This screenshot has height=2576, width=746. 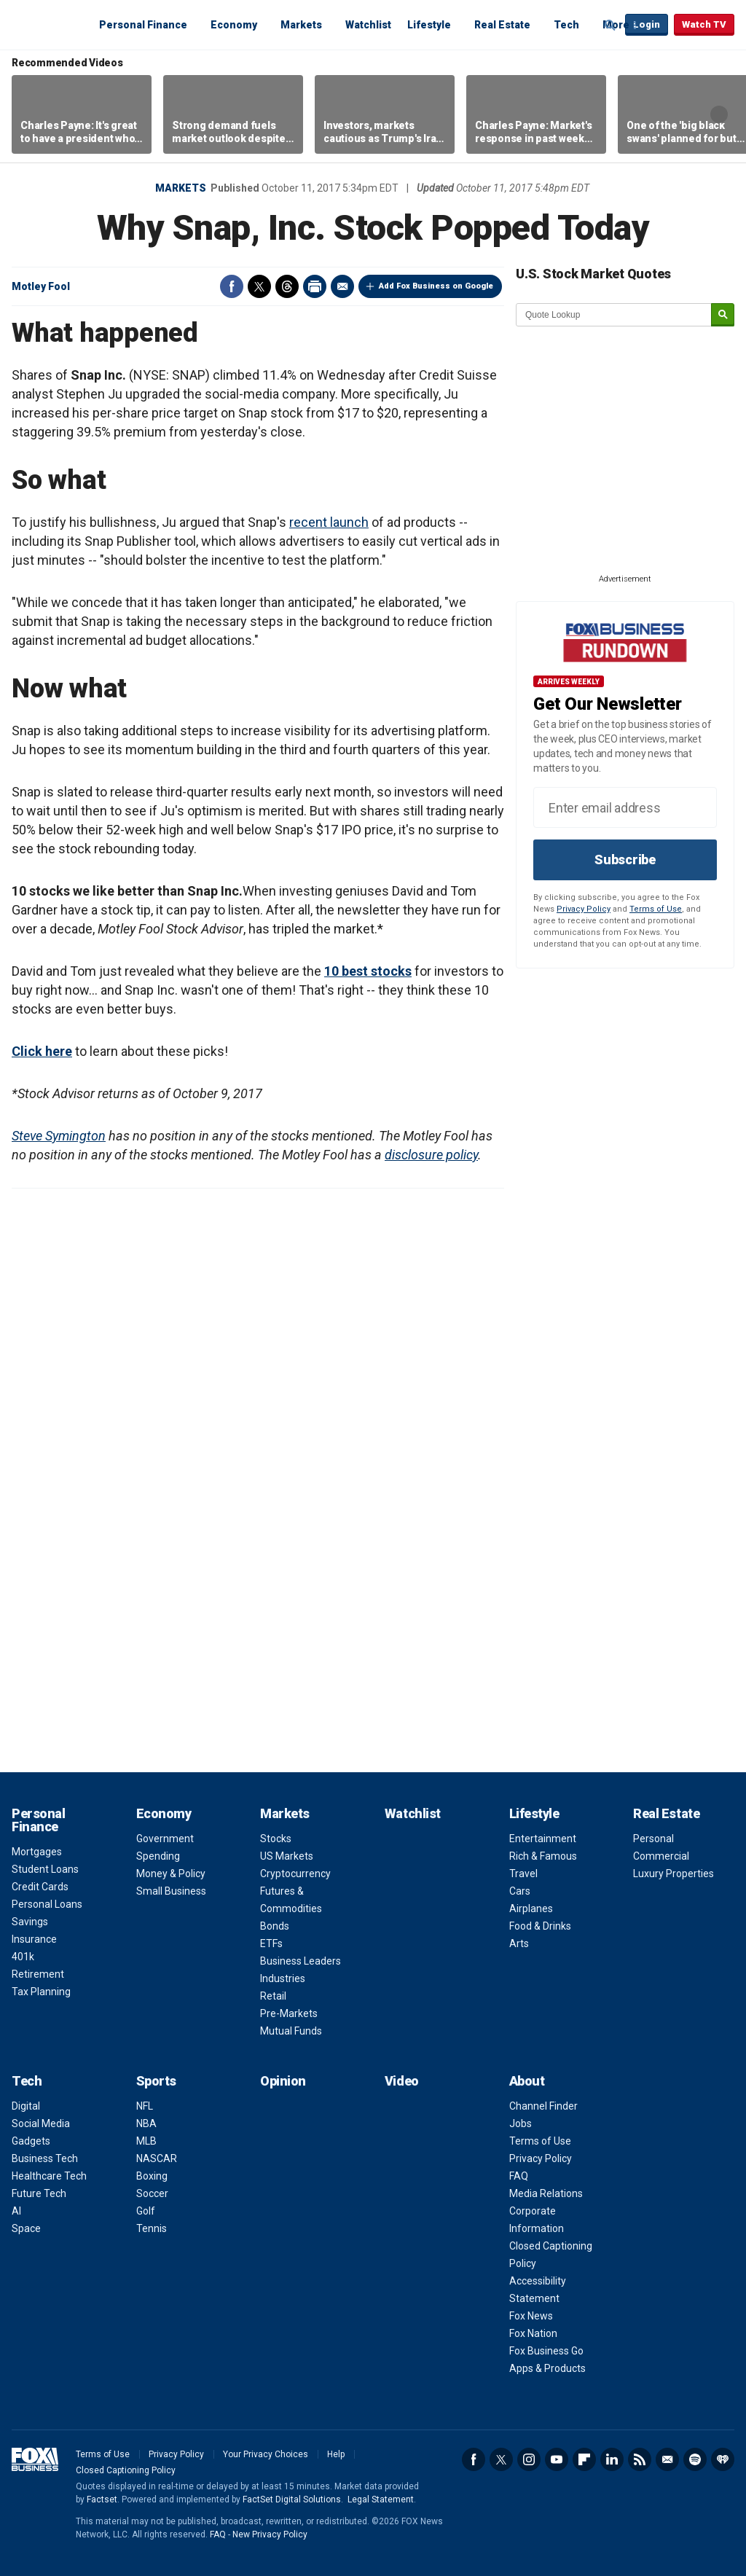 What do you see at coordinates (610, 25) in the screenshot?
I see `Expand / Collapse search` at bounding box center [610, 25].